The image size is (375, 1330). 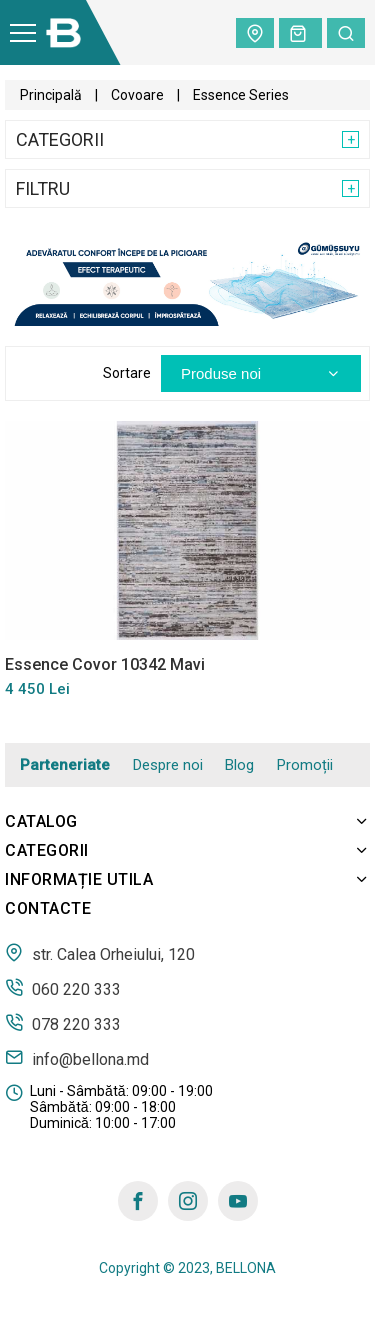 What do you see at coordinates (127, 373) in the screenshot?
I see `Sortare` at bounding box center [127, 373].